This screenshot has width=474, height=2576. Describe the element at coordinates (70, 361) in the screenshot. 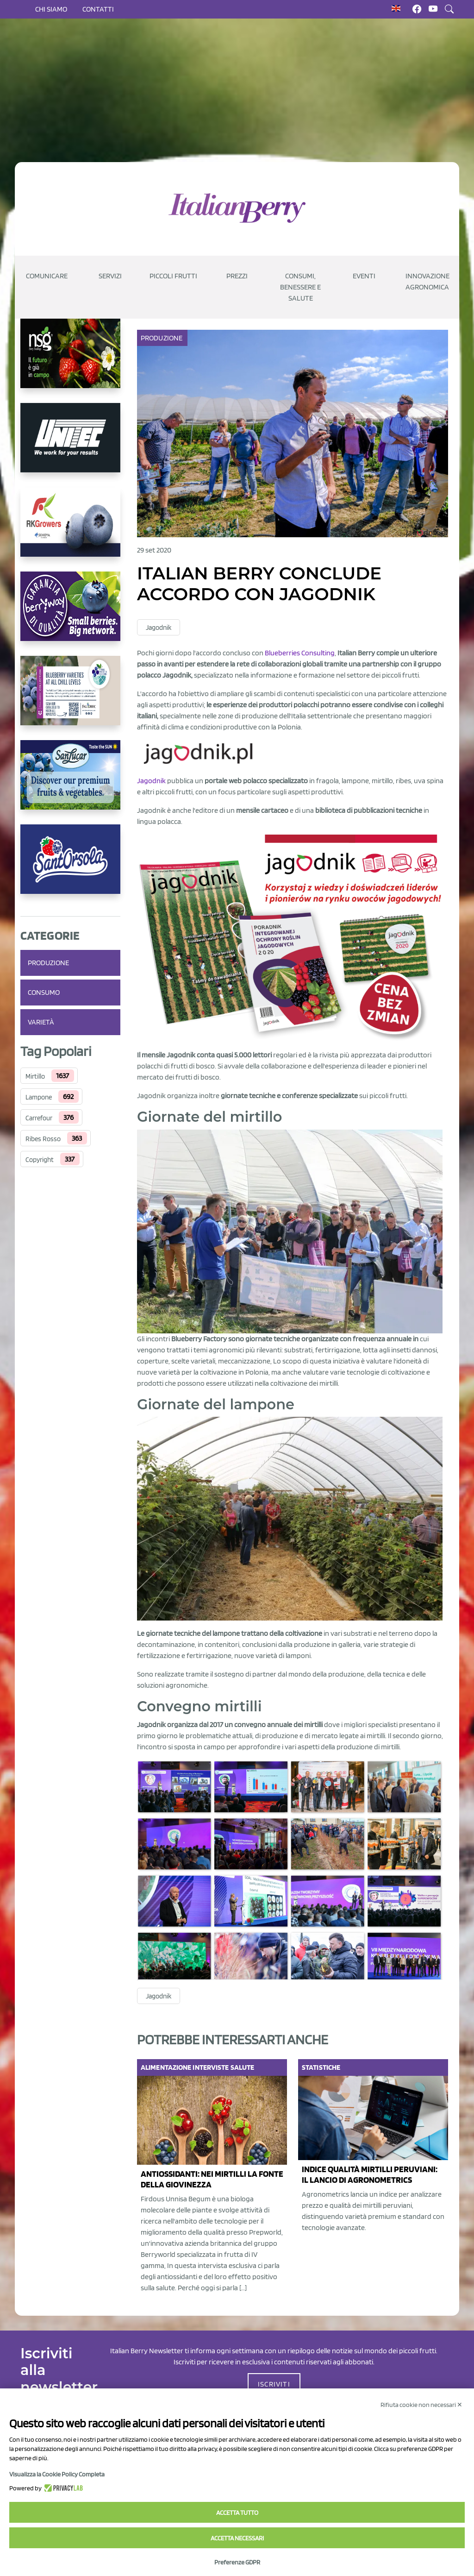

I see `[https://www.novasirigenetics.com/]` at that location.